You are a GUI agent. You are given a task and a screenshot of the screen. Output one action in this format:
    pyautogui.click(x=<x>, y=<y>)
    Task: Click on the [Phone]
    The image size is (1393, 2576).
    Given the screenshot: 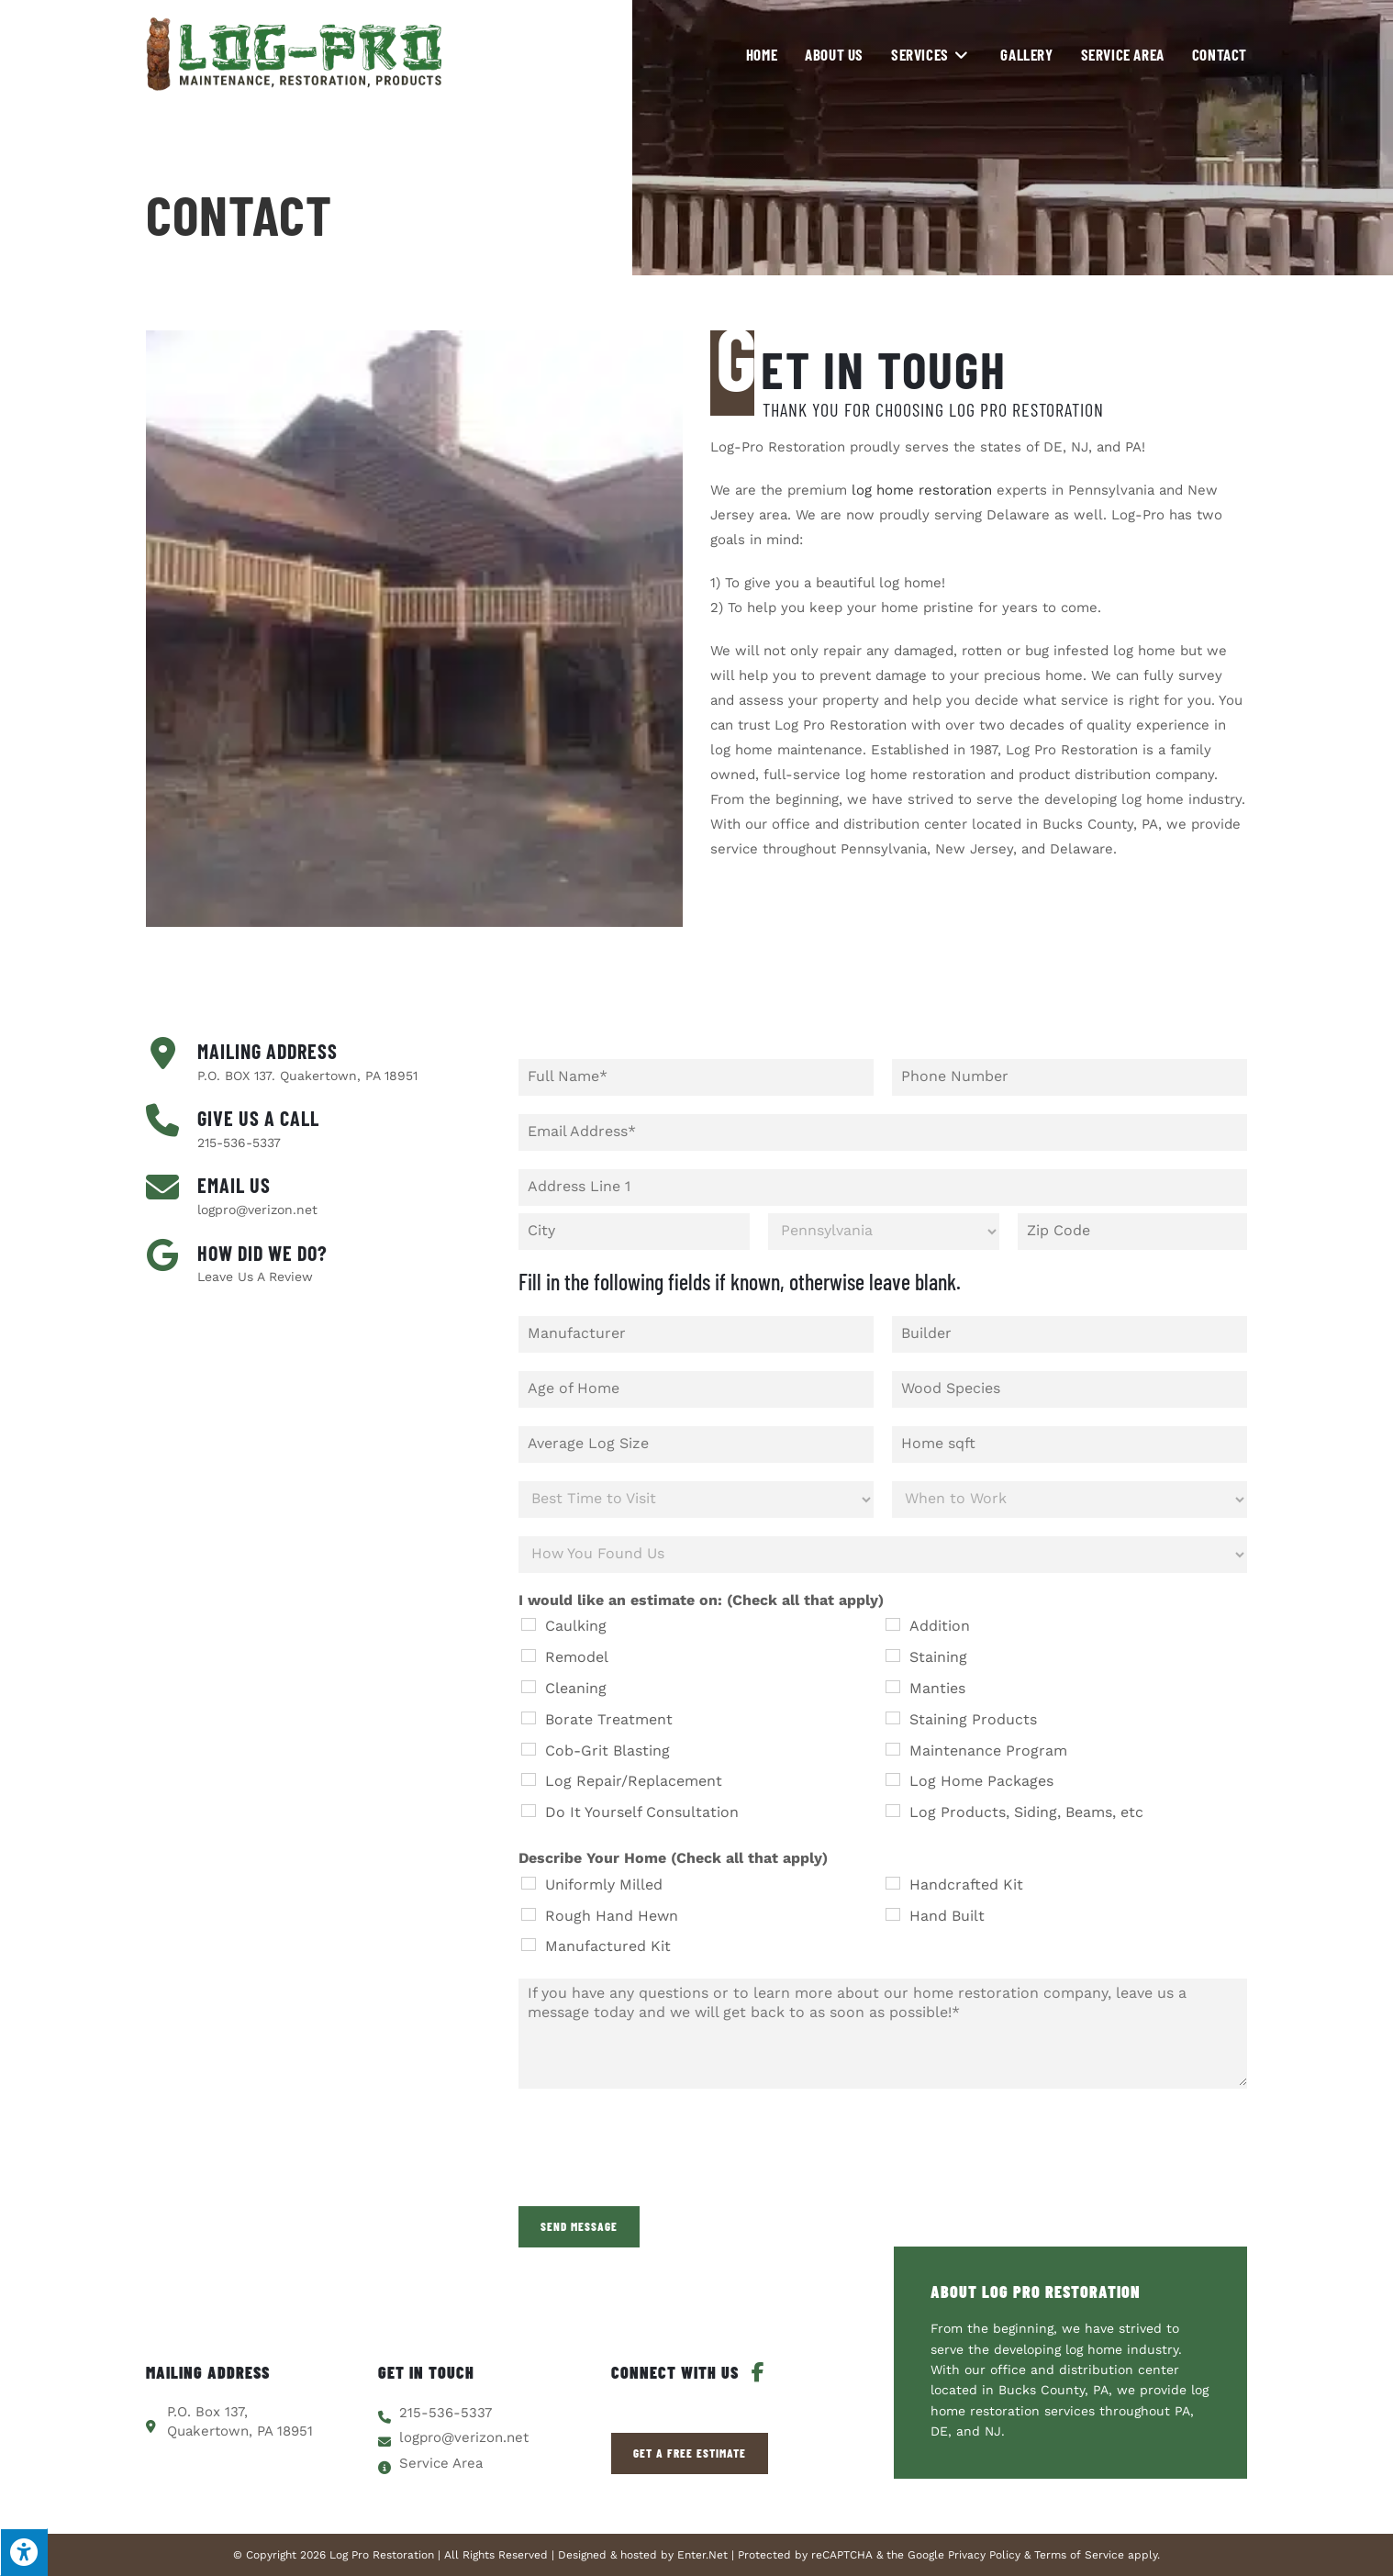 What is the action you would take?
    pyautogui.click(x=1069, y=1077)
    